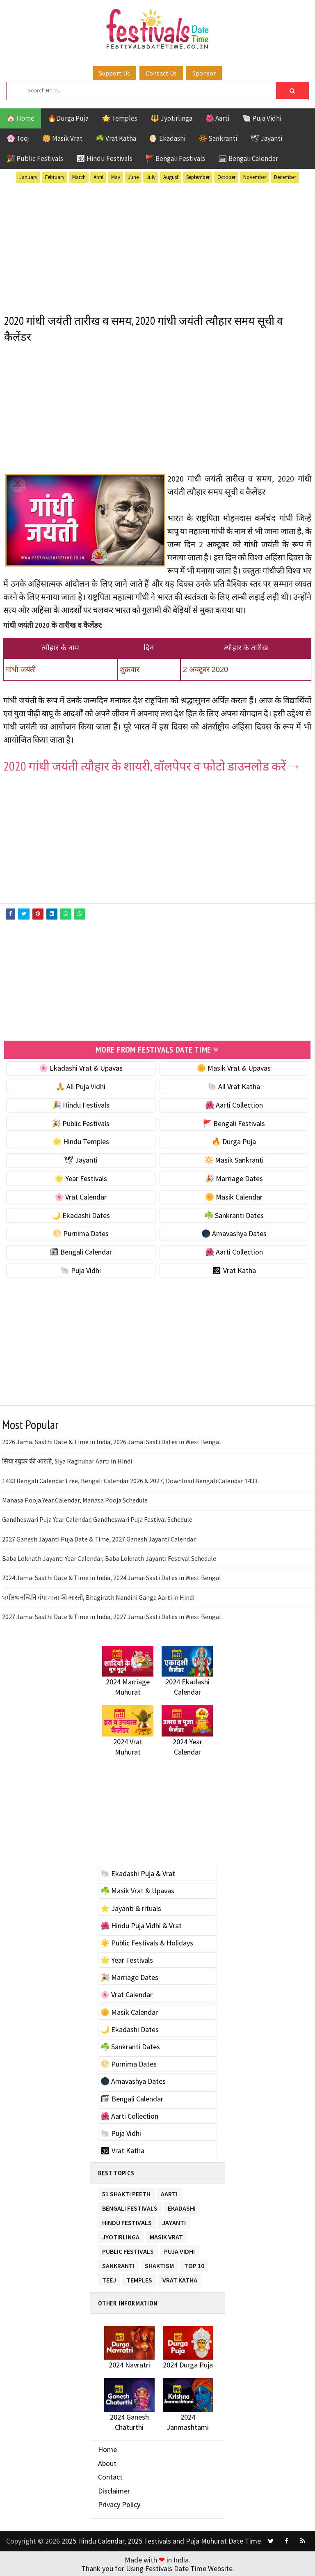 The height and width of the screenshot is (2576, 315). Describe the element at coordinates (80, 1085) in the screenshot. I see `🙏 All Puja Vidhi` at that location.